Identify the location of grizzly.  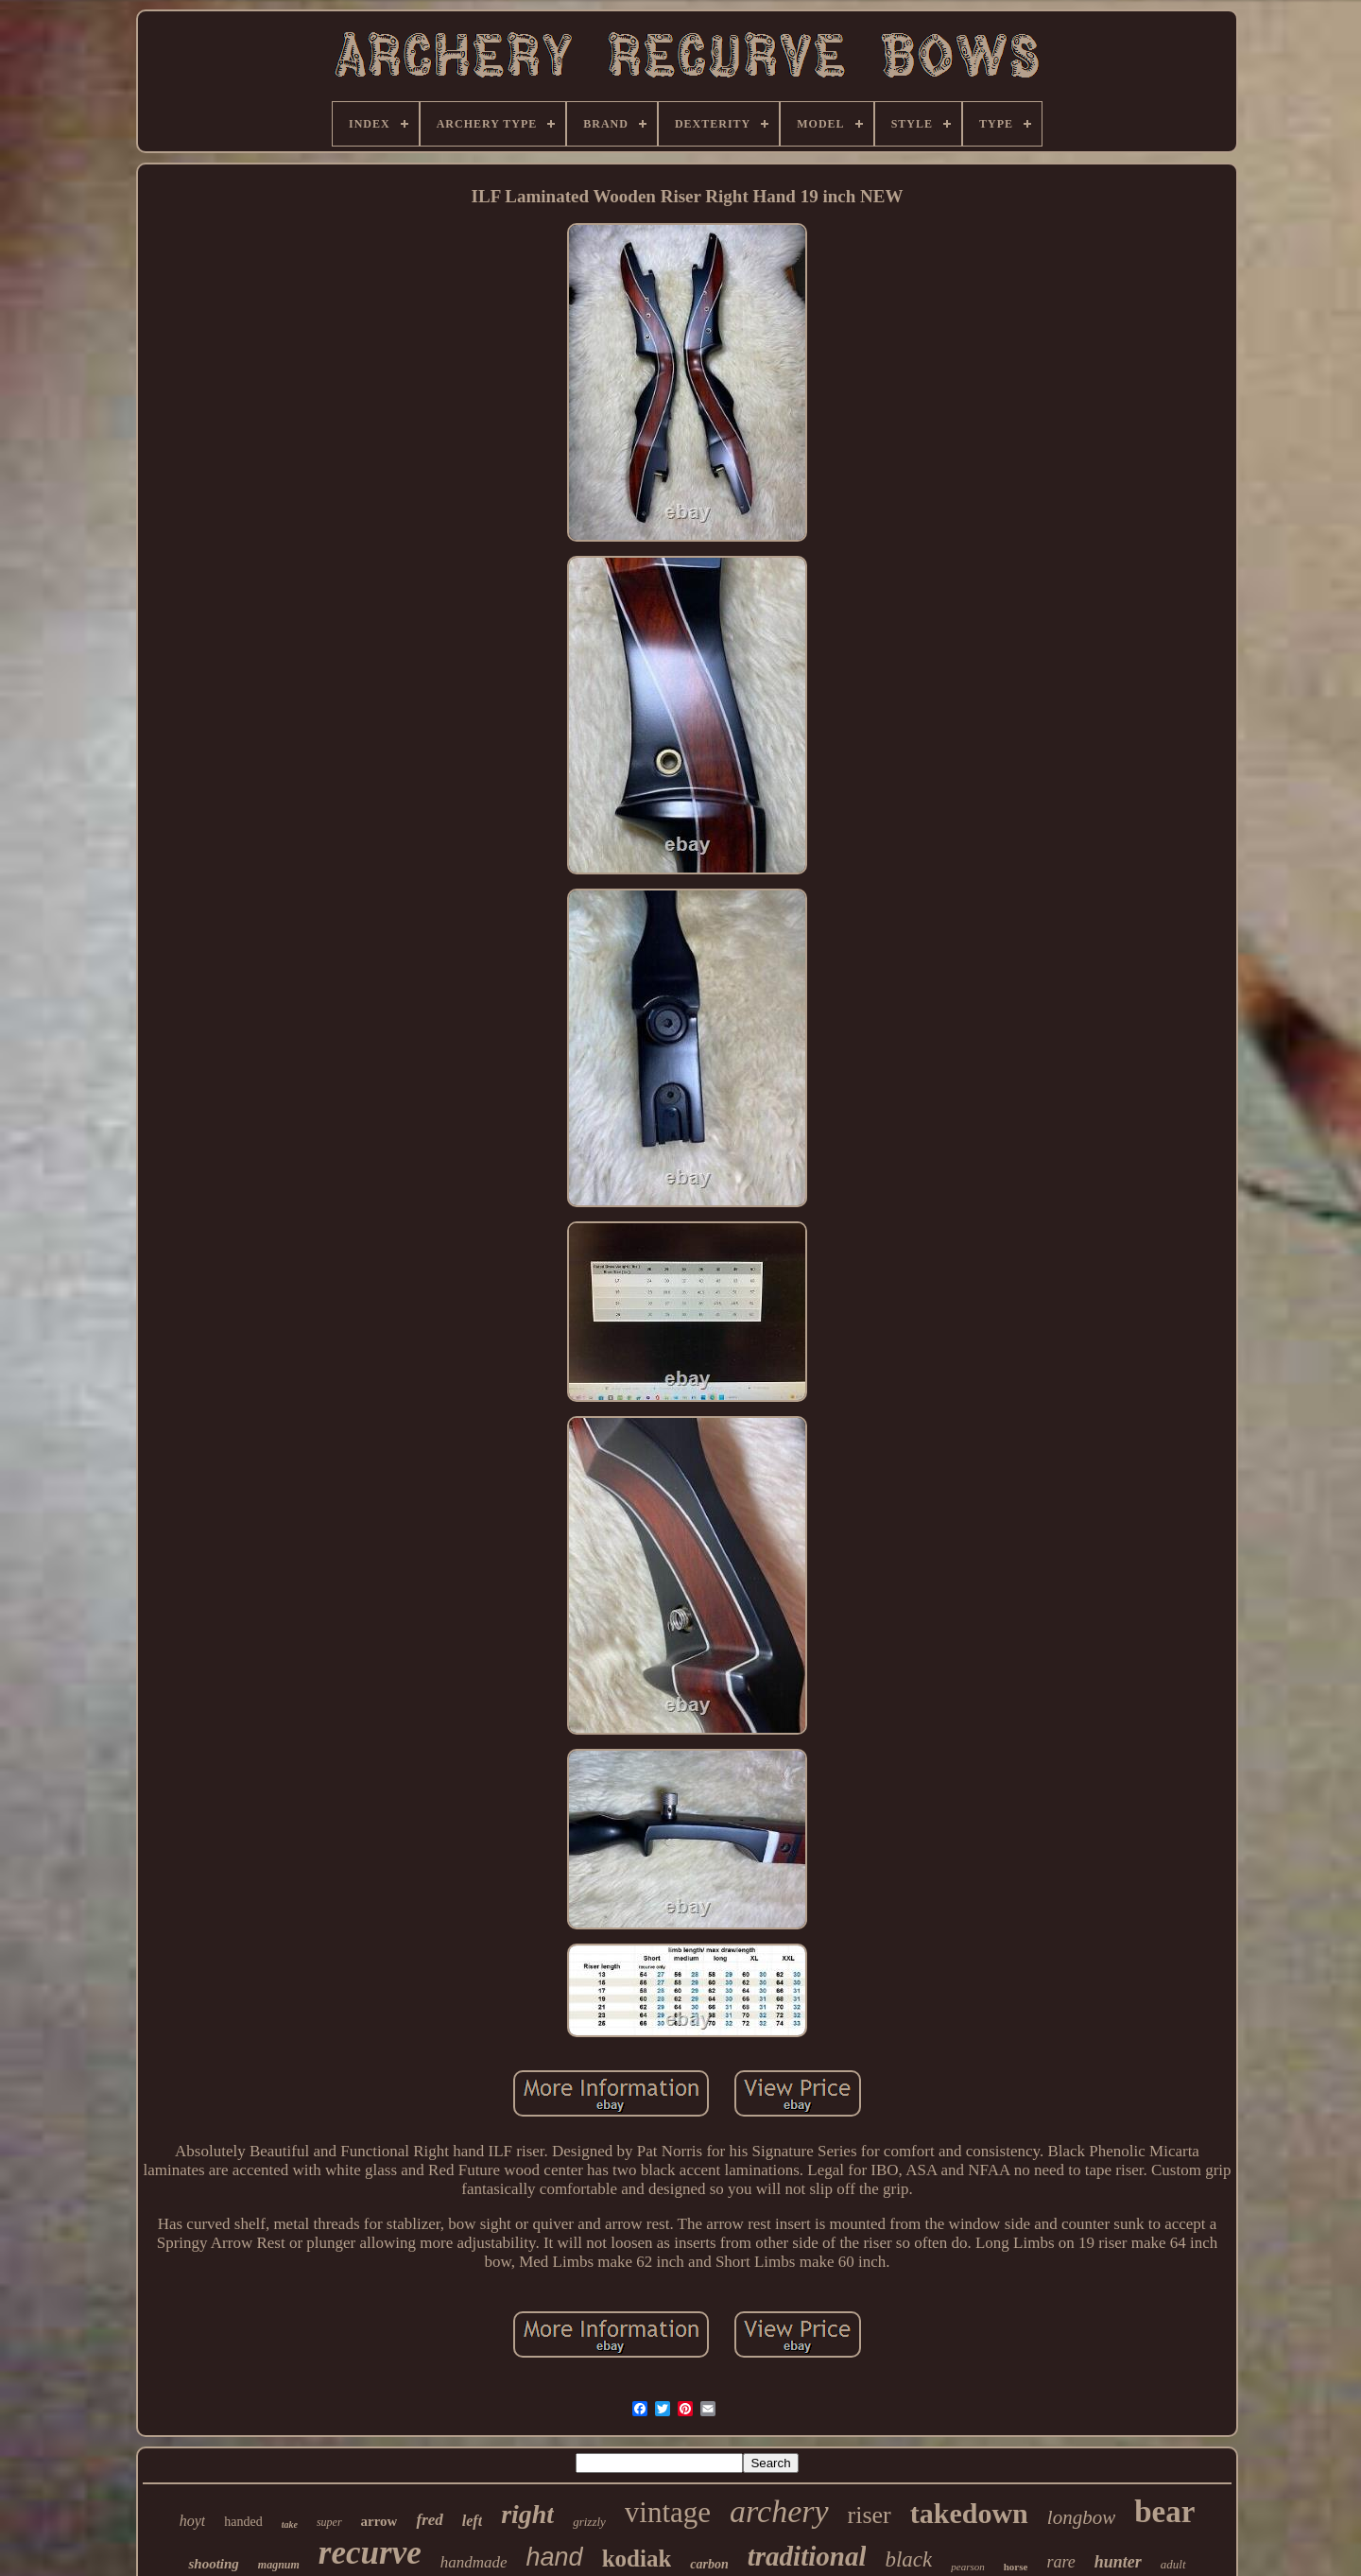
(589, 2522).